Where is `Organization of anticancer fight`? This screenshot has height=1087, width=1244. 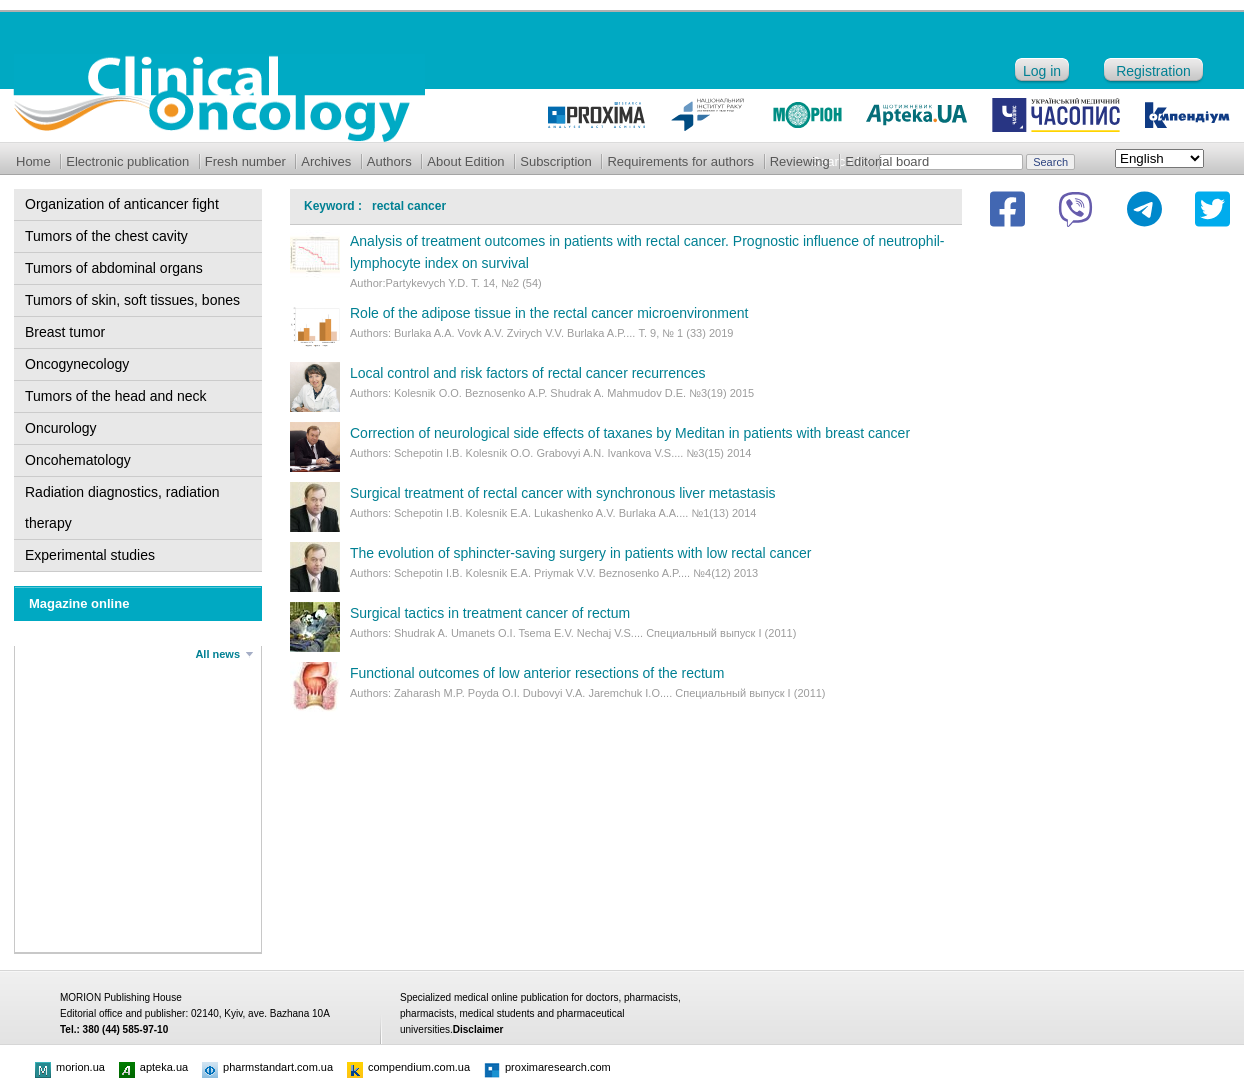
Organization of anticancer fight is located at coordinates (122, 204).